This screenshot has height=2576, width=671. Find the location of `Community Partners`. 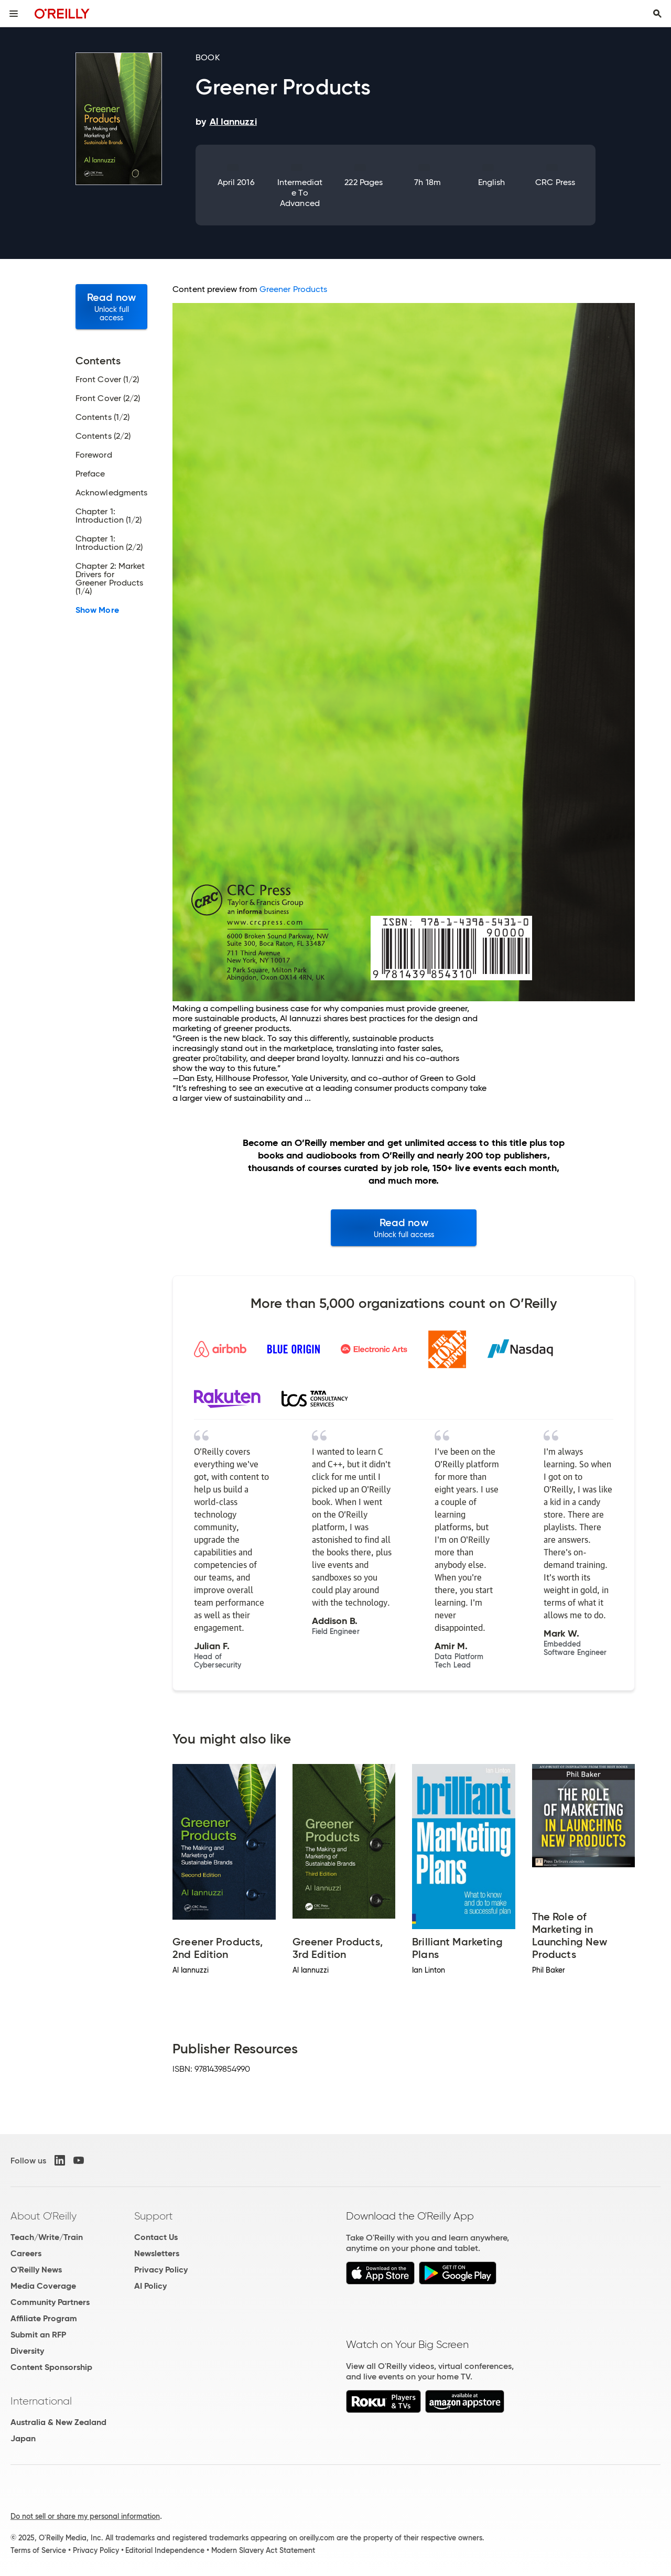

Community Partners is located at coordinates (50, 2302).